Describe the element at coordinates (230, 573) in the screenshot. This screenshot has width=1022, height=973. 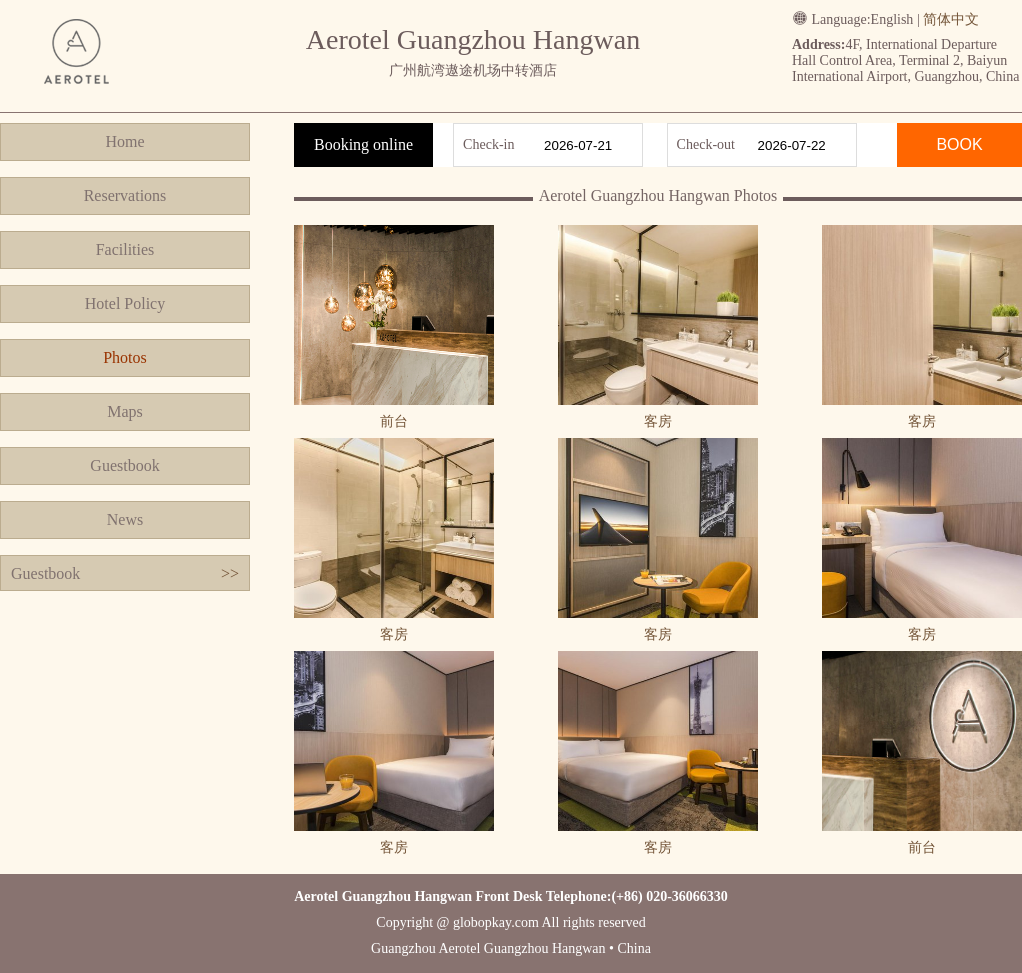
I see `>>` at that location.